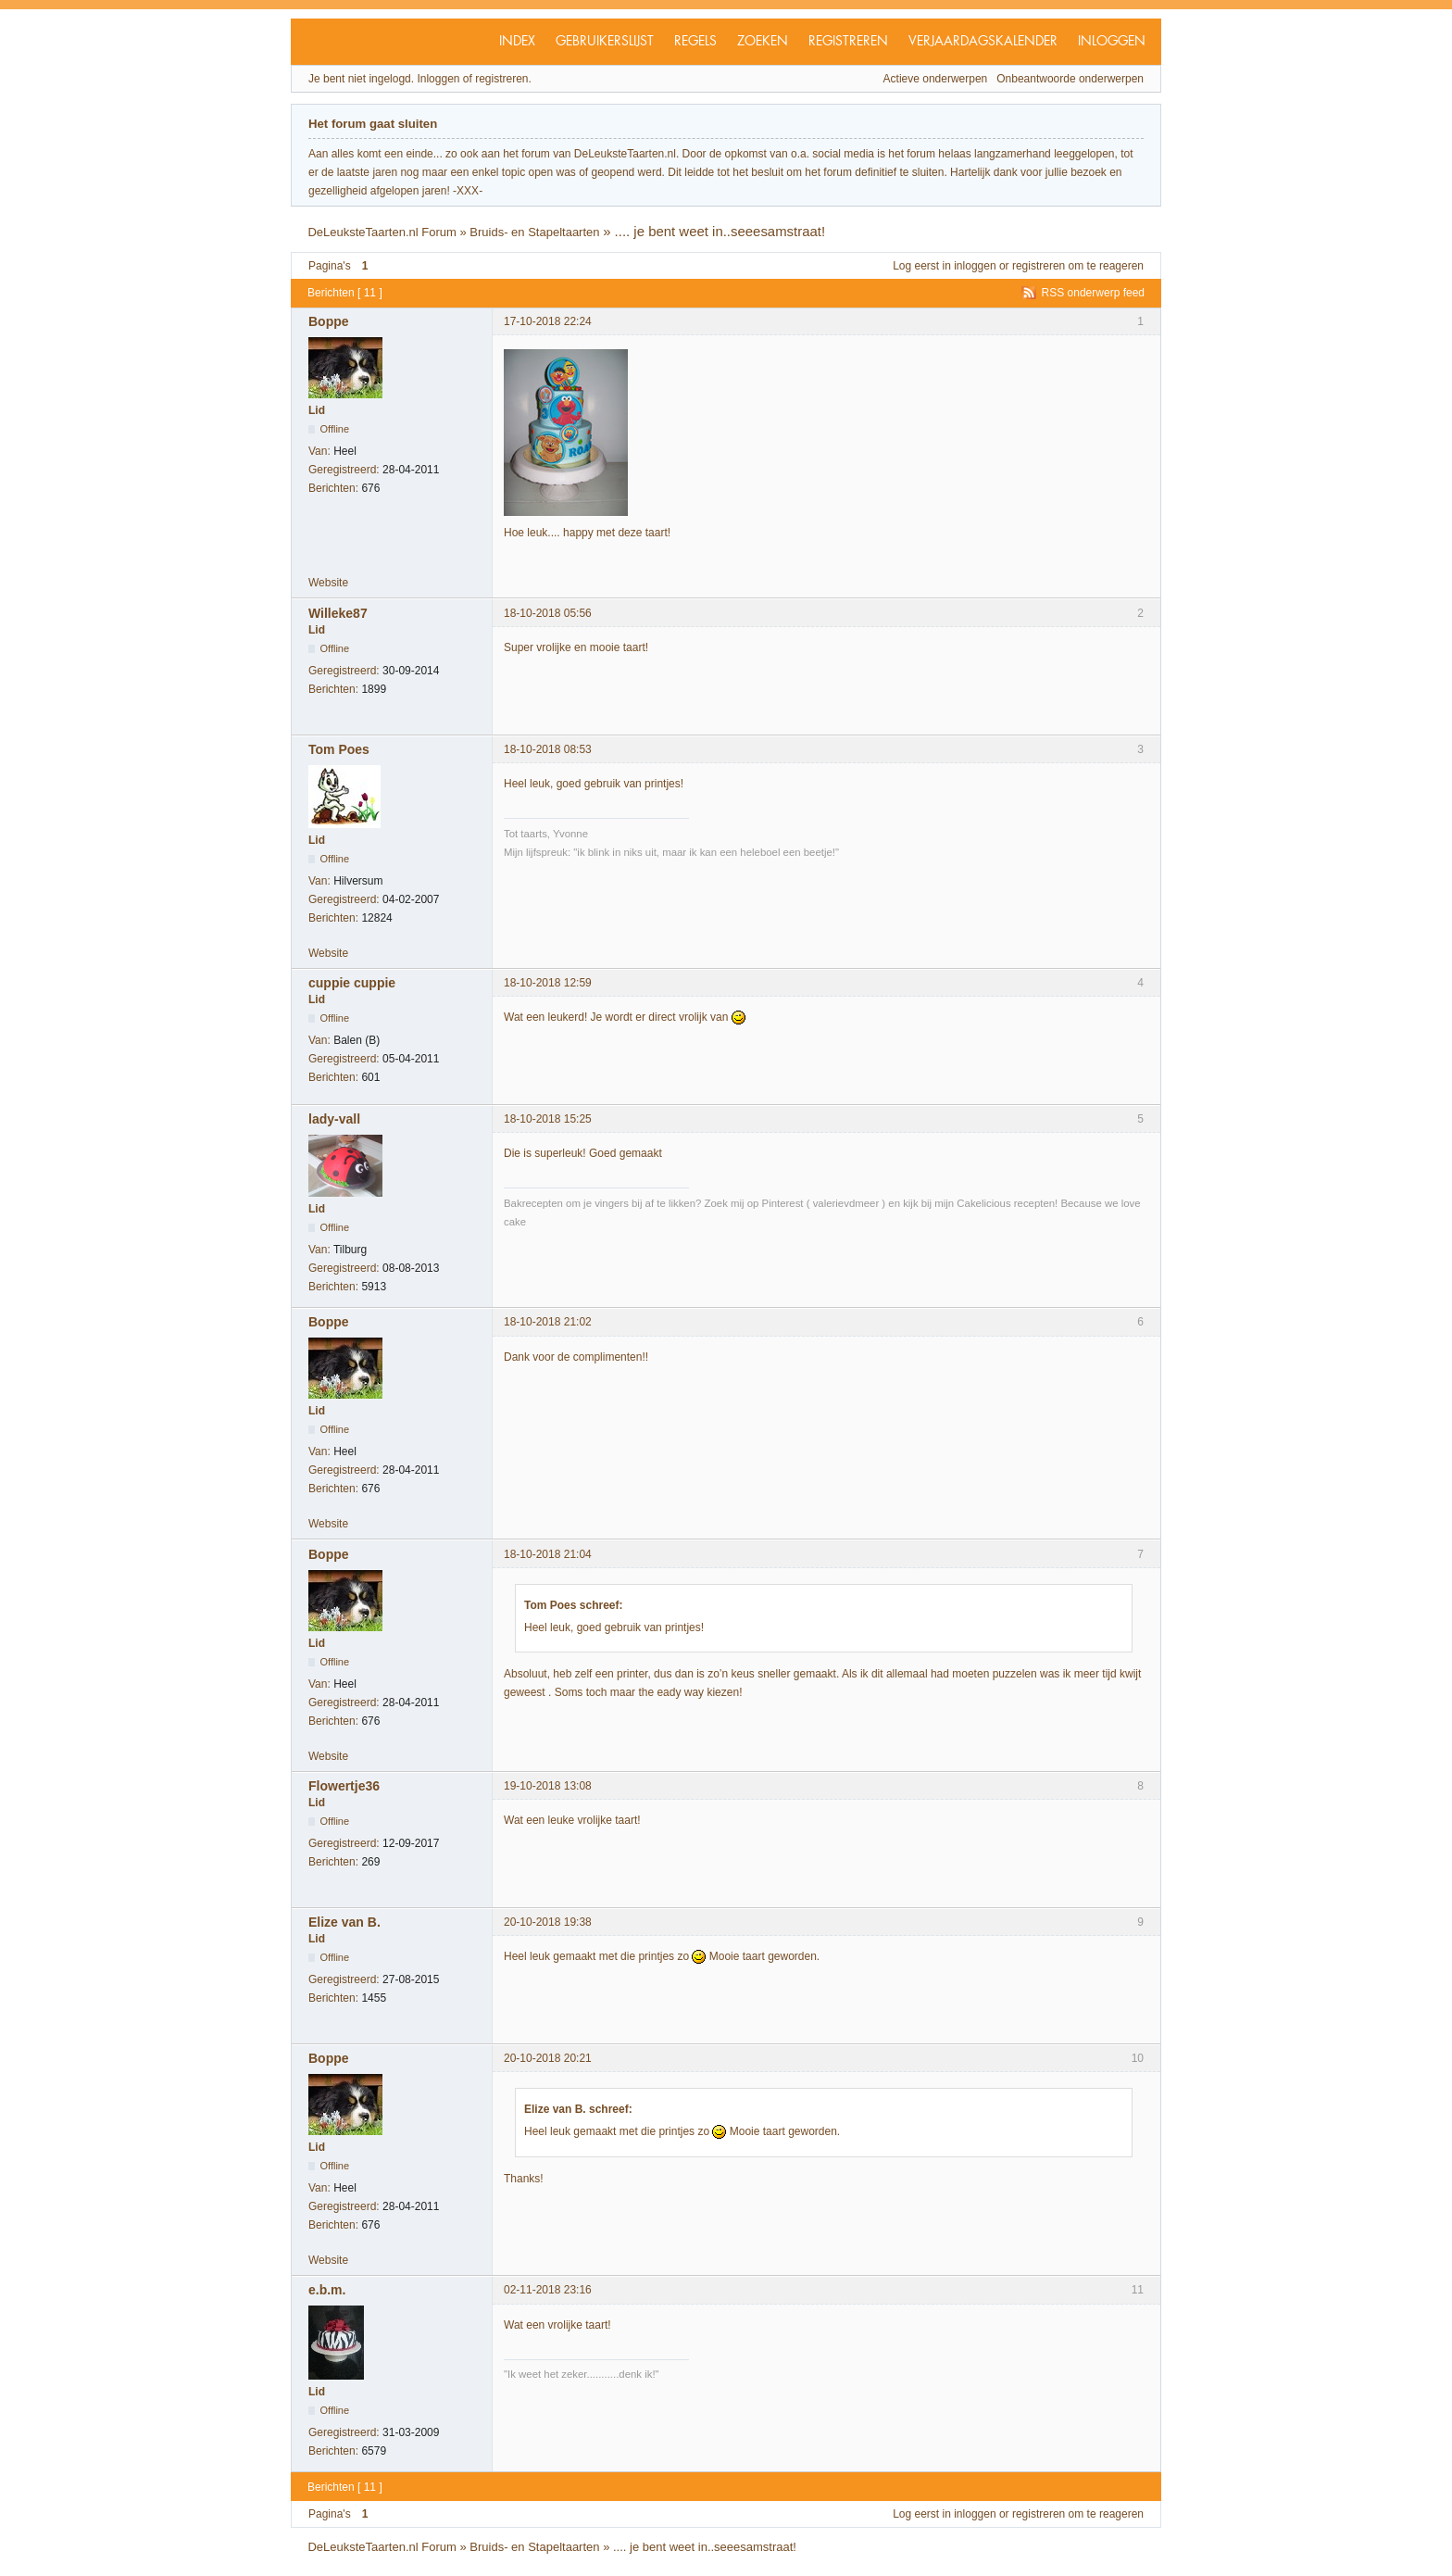 This screenshot has height=2576, width=1452. What do you see at coordinates (848, 41) in the screenshot?
I see `Registreren` at bounding box center [848, 41].